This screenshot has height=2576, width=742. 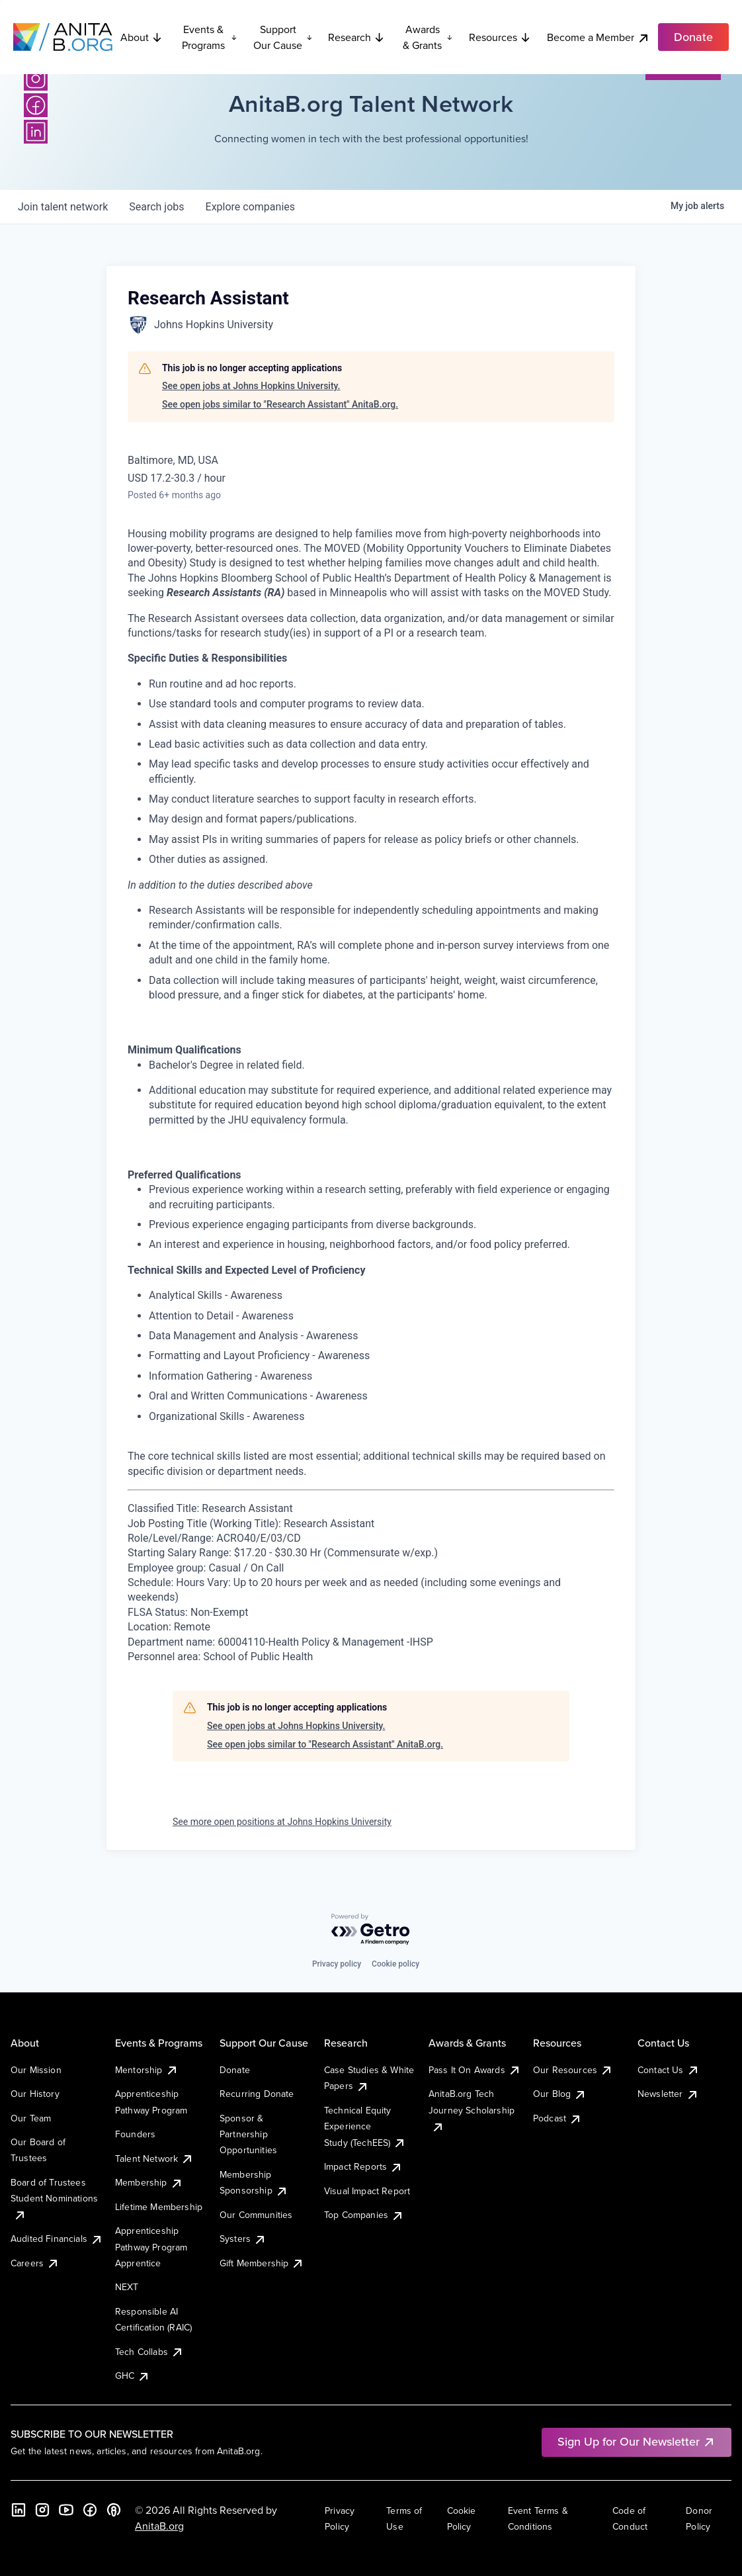 I want to click on Gift Membership, so click(x=262, y=2263).